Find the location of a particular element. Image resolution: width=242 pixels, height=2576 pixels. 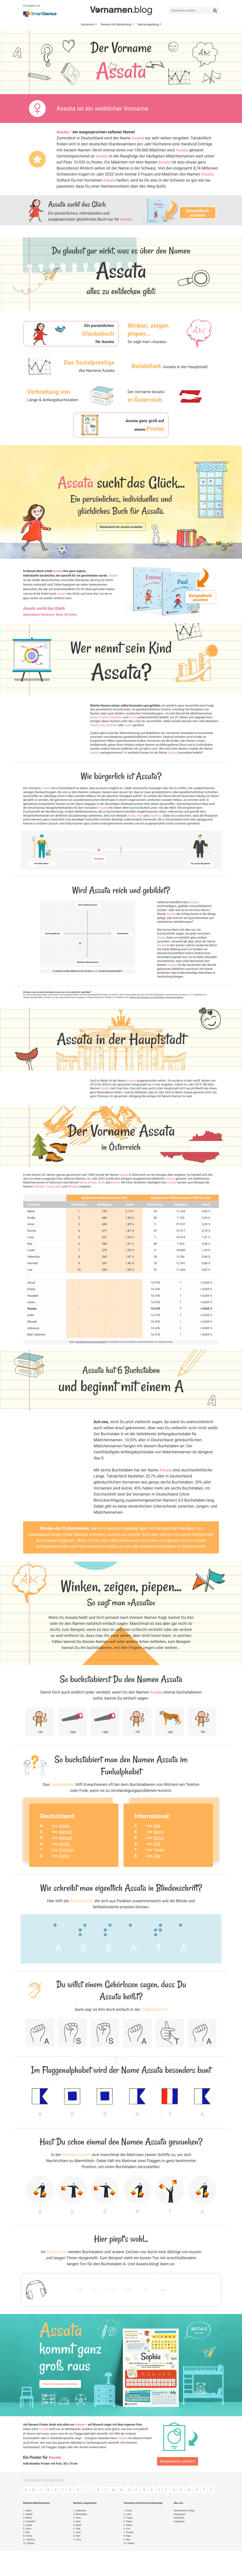

Länge & Anfangsbuchstaben is located at coordinates (70, 395).